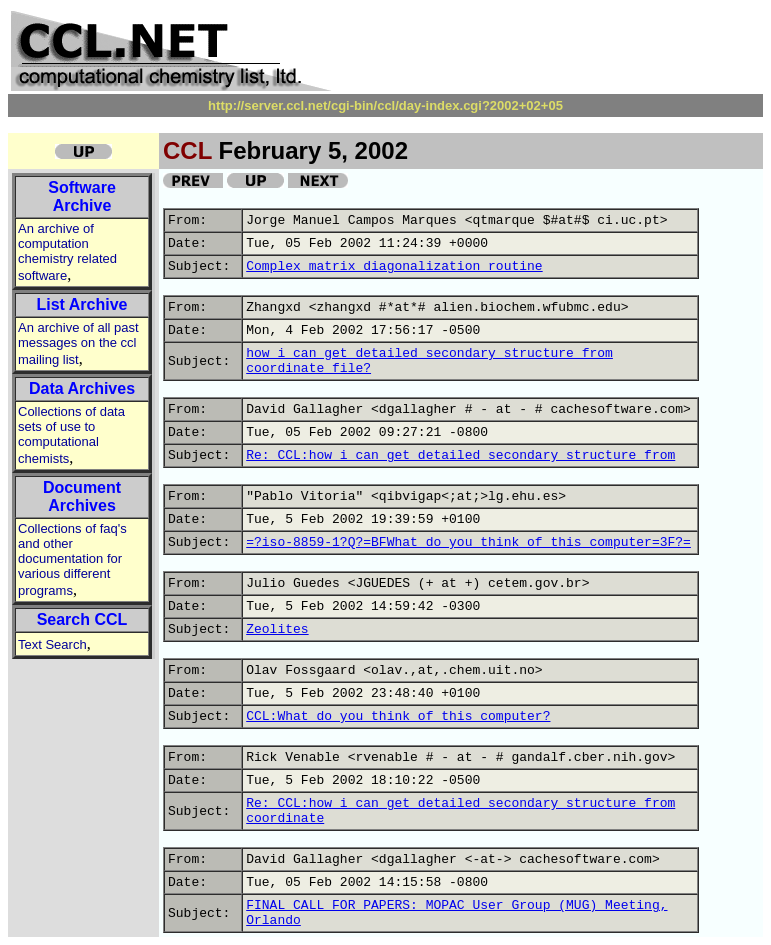 This screenshot has width=771, height=945. Describe the element at coordinates (82, 496) in the screenshot. I see `Document Archives` at that location.